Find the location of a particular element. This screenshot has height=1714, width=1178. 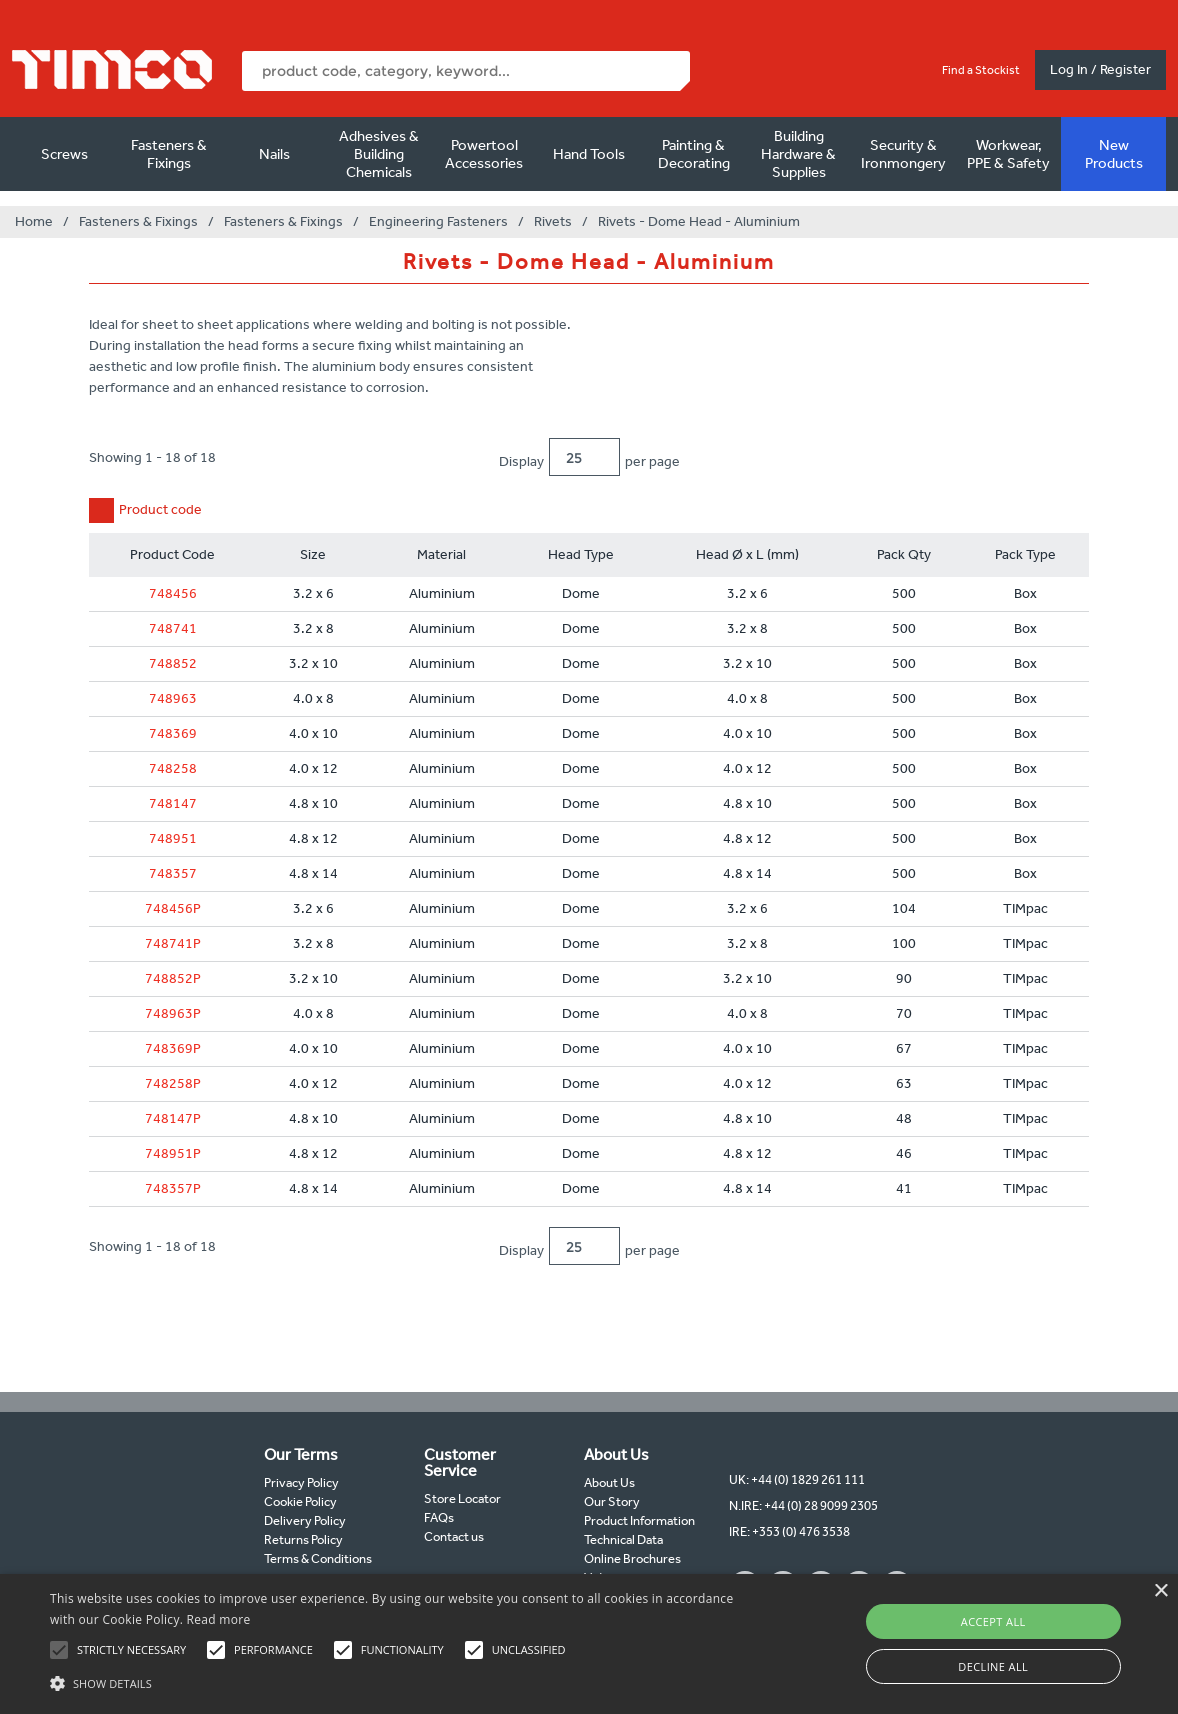

Screws is located at coordinates (64, 154).